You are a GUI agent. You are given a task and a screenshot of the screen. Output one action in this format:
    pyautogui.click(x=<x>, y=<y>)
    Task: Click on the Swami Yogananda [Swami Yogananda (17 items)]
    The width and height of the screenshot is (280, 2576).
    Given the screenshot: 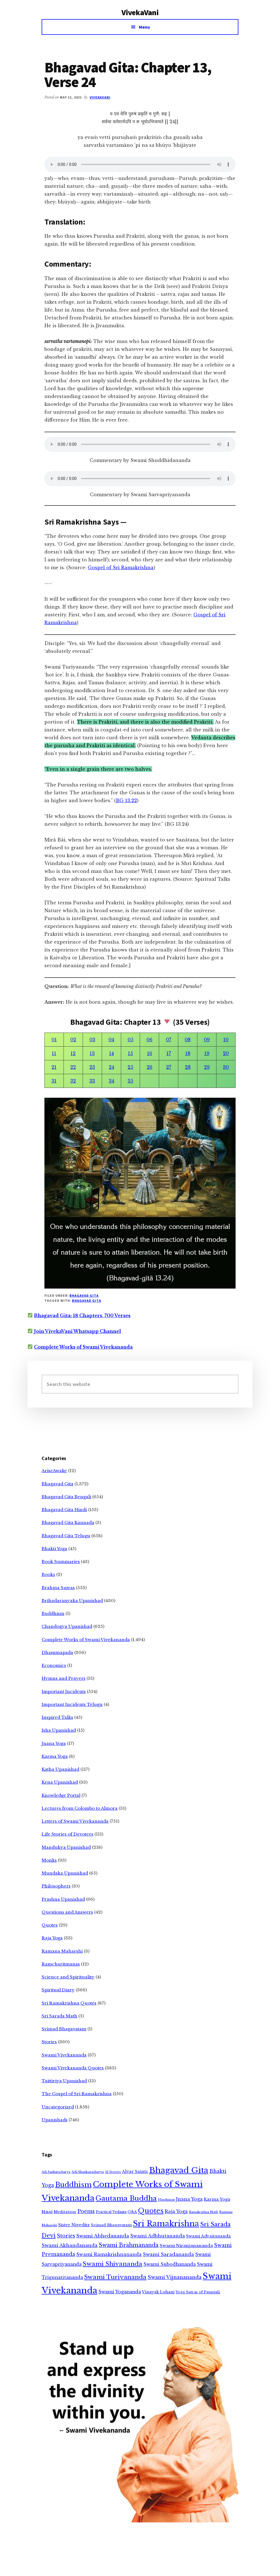 What is the action you would take?
    pyautogui.click(x=119, y=2291)
    